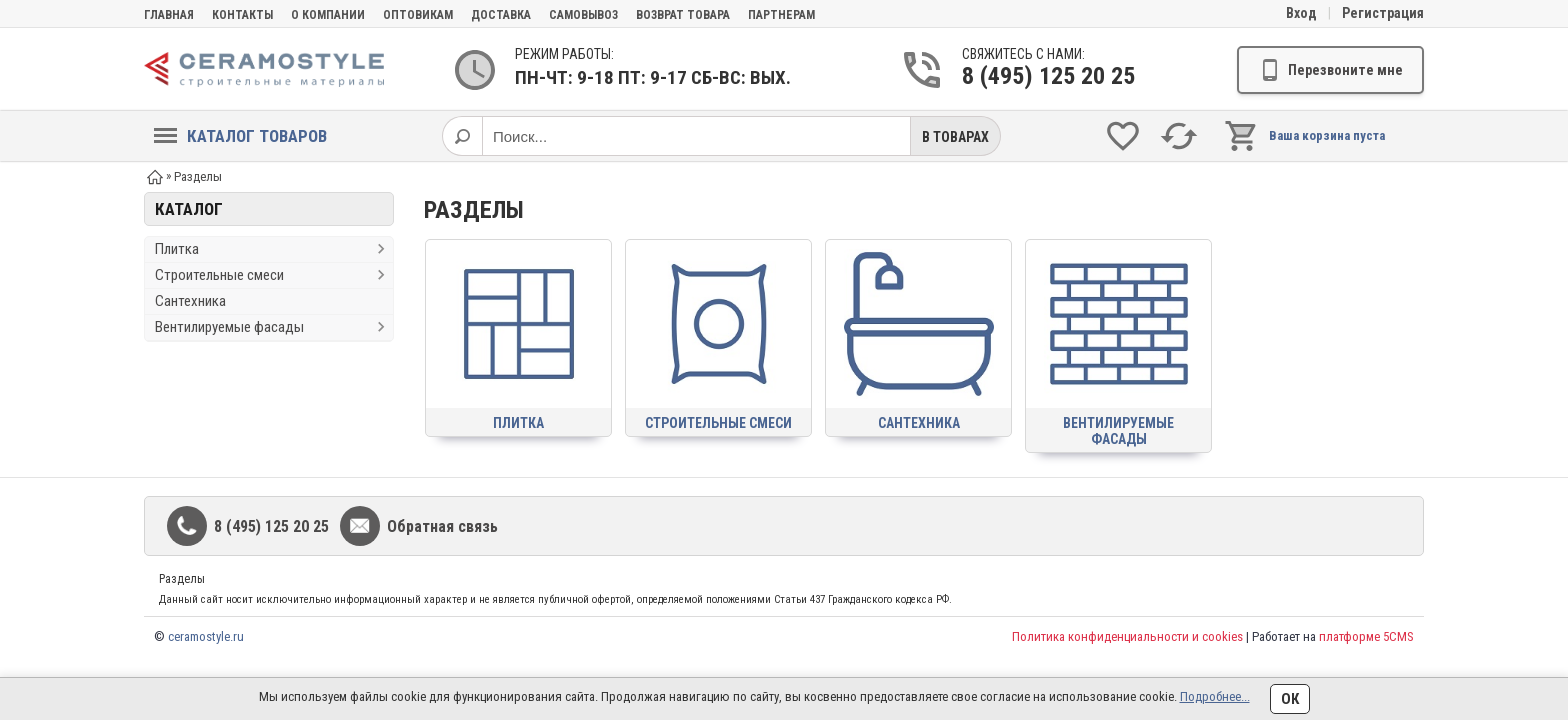  Describe the element at coordinates (418, 15) in the screenshot. I see `Оптовикам` at that location.